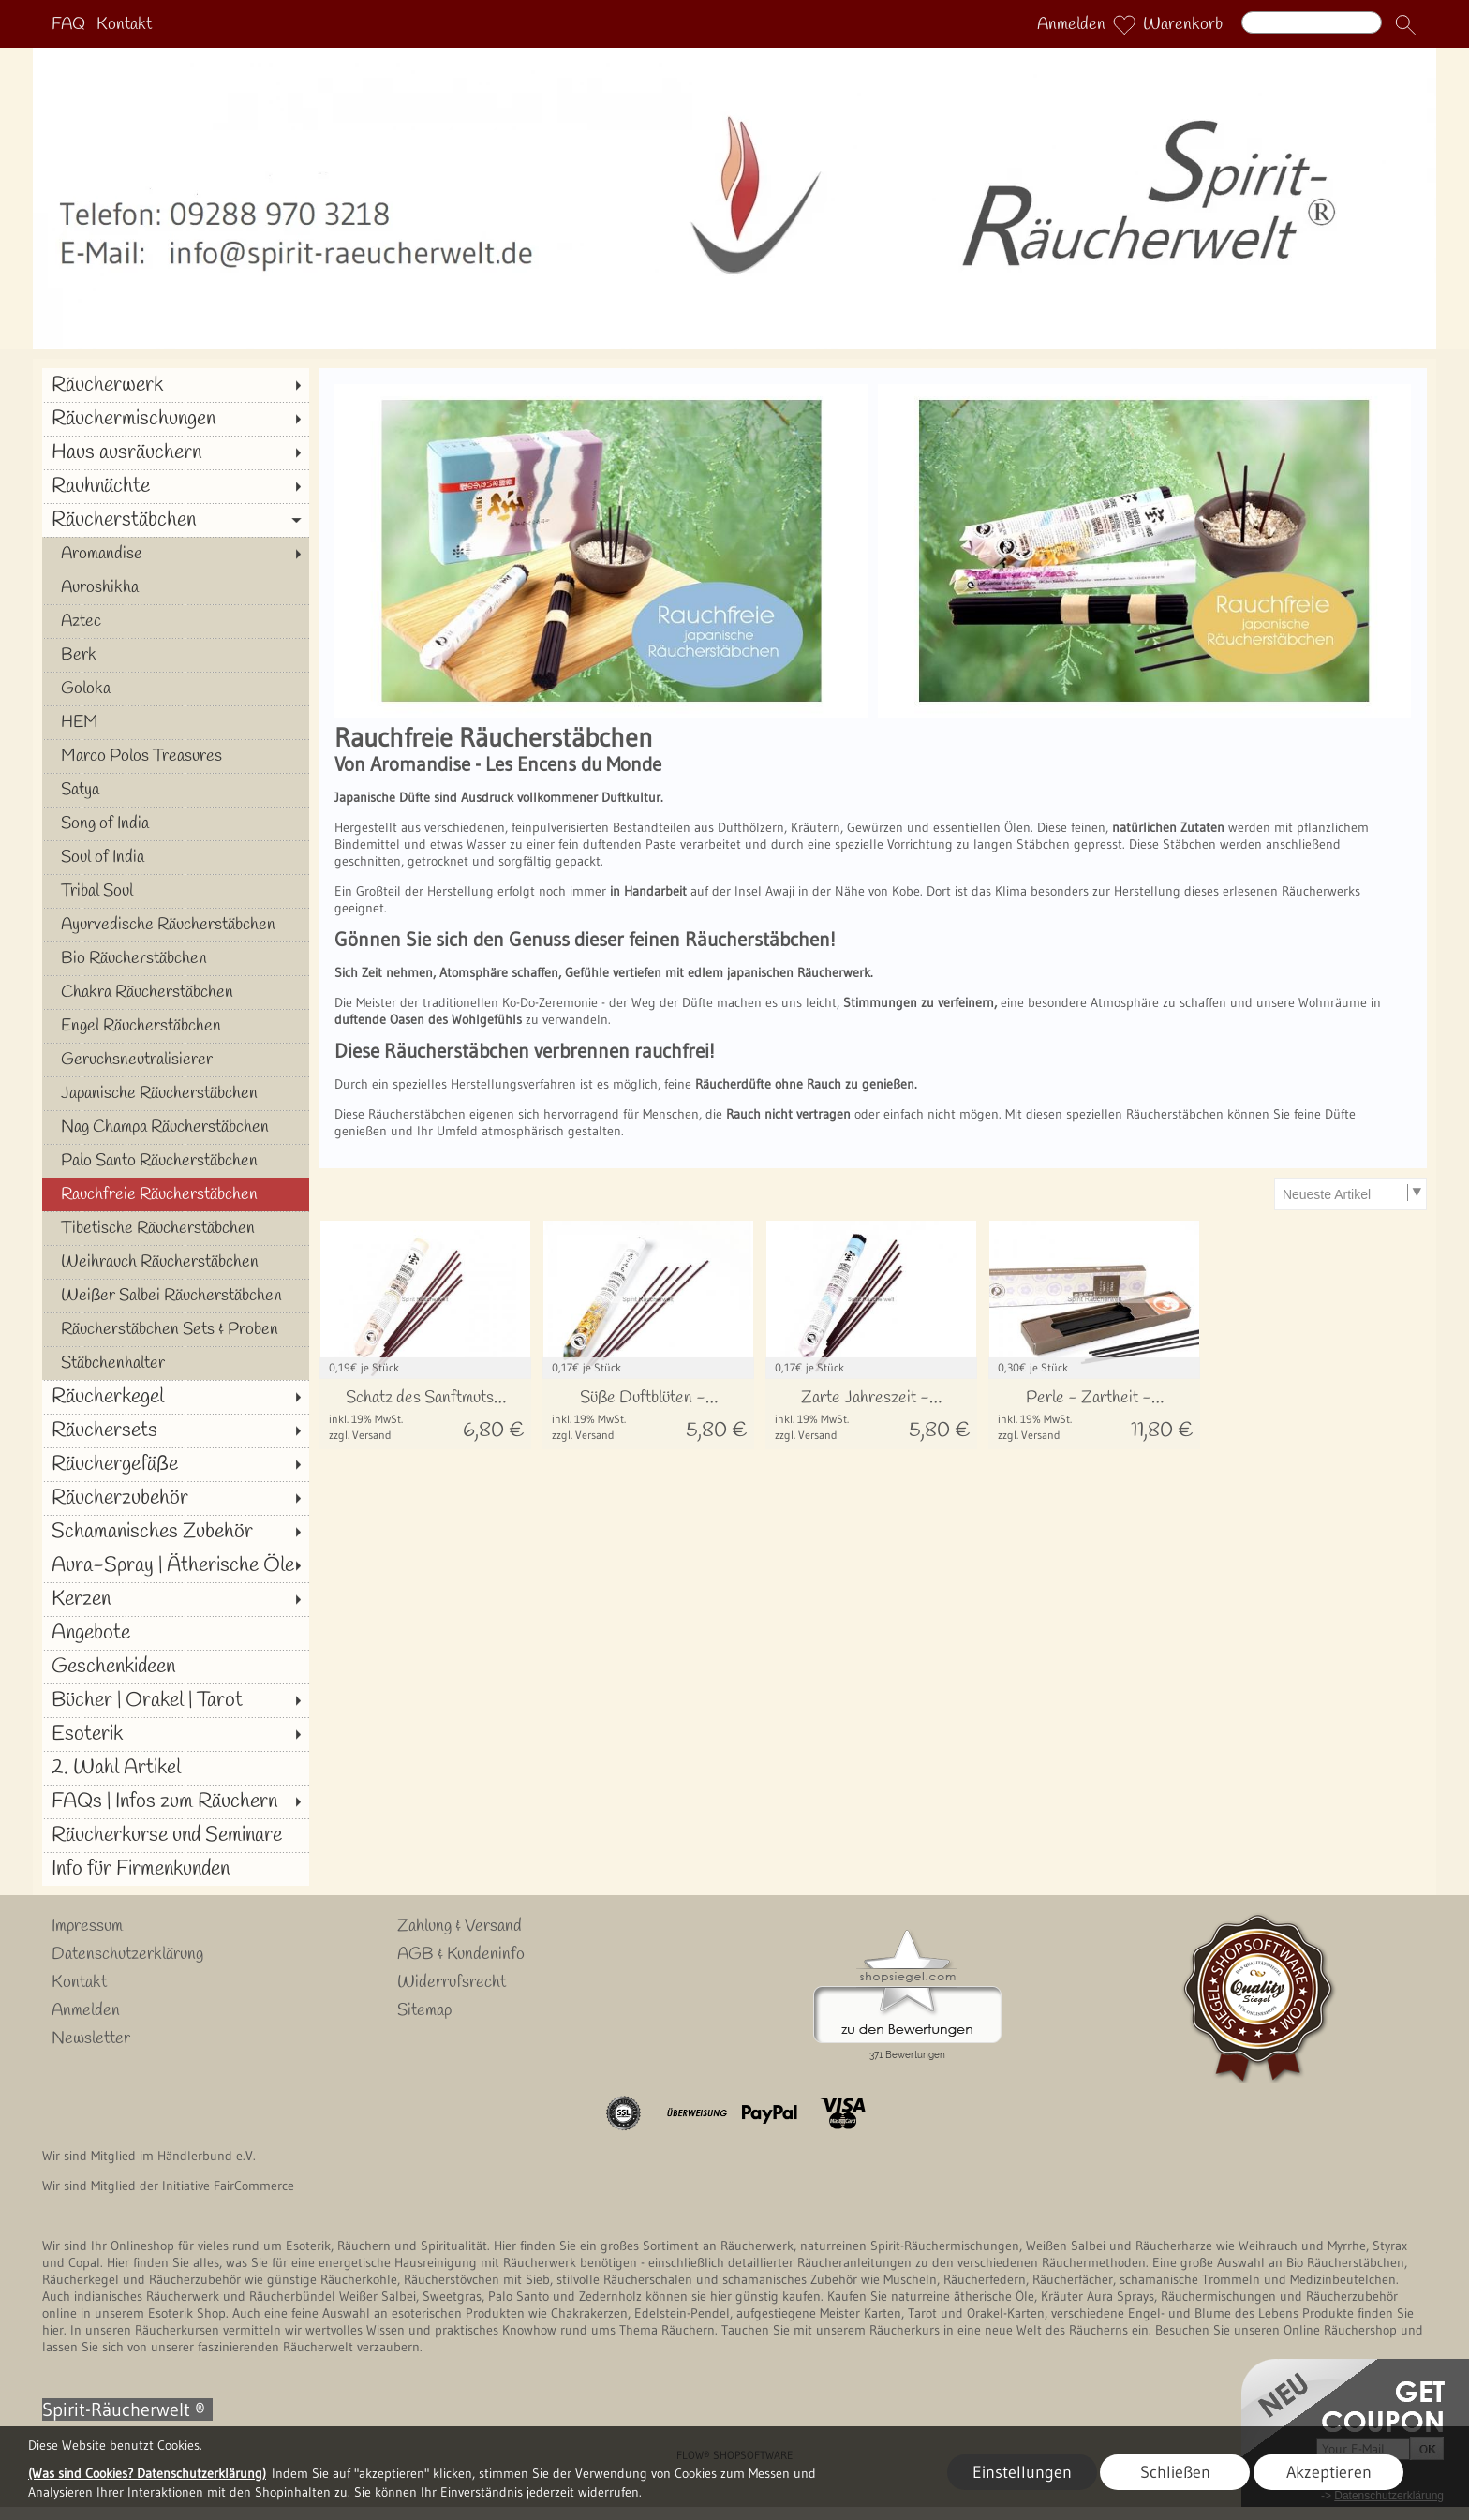  What do you see at coordinates (1071, 24) in the screenshot?
I see `Anmelden` at bounding box center [1071, 24].